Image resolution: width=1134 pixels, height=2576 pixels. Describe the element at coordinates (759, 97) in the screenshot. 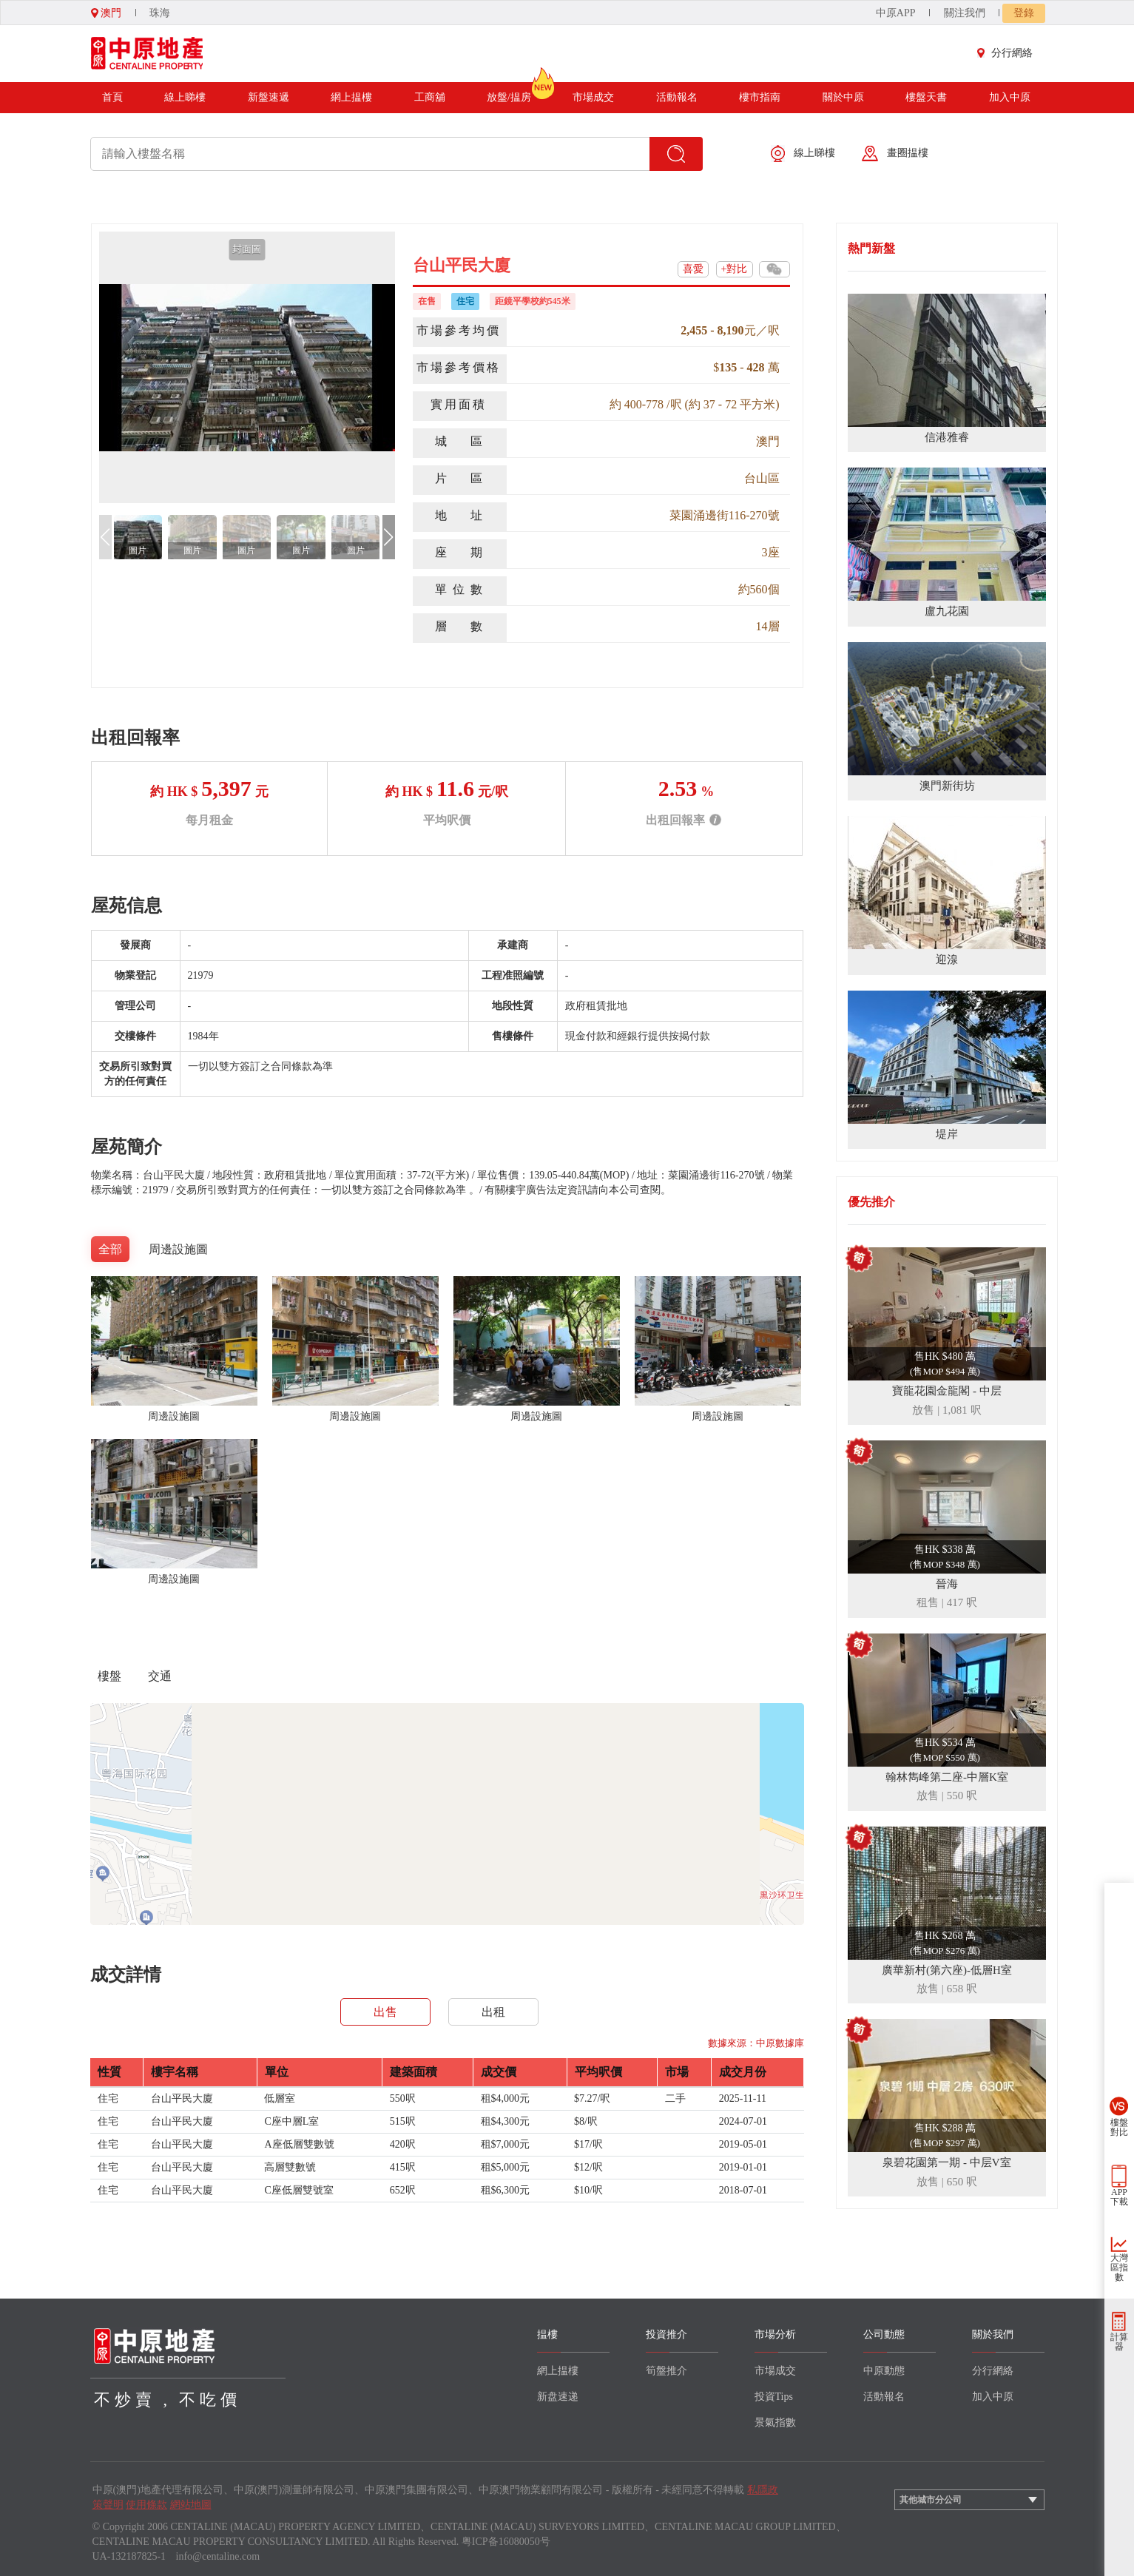

I see `樓市指南` at that location.